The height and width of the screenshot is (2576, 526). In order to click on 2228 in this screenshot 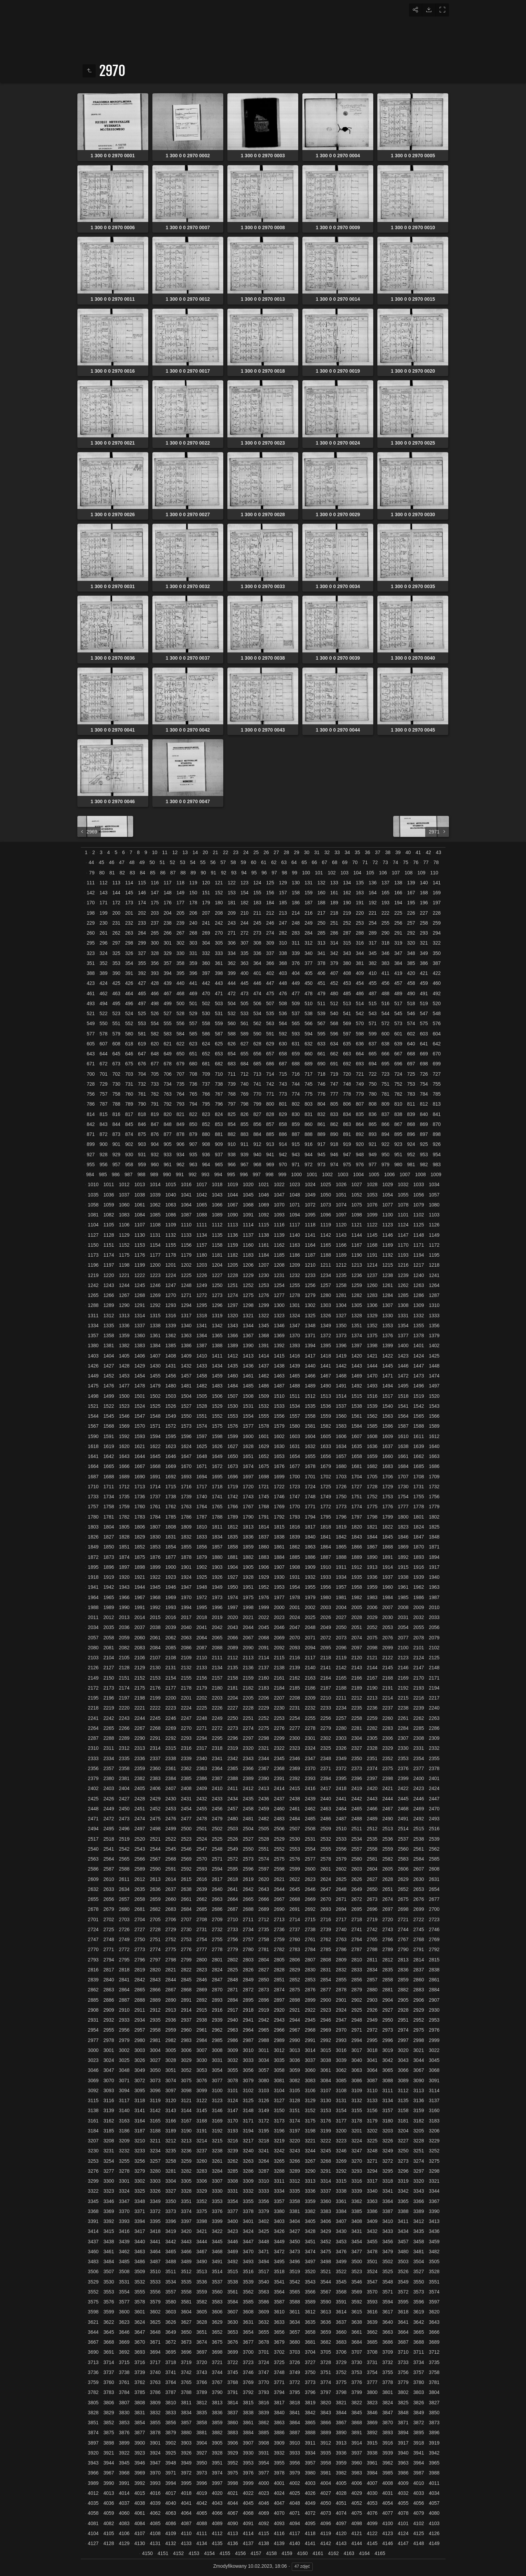, I will do `click(248, 1708)`.